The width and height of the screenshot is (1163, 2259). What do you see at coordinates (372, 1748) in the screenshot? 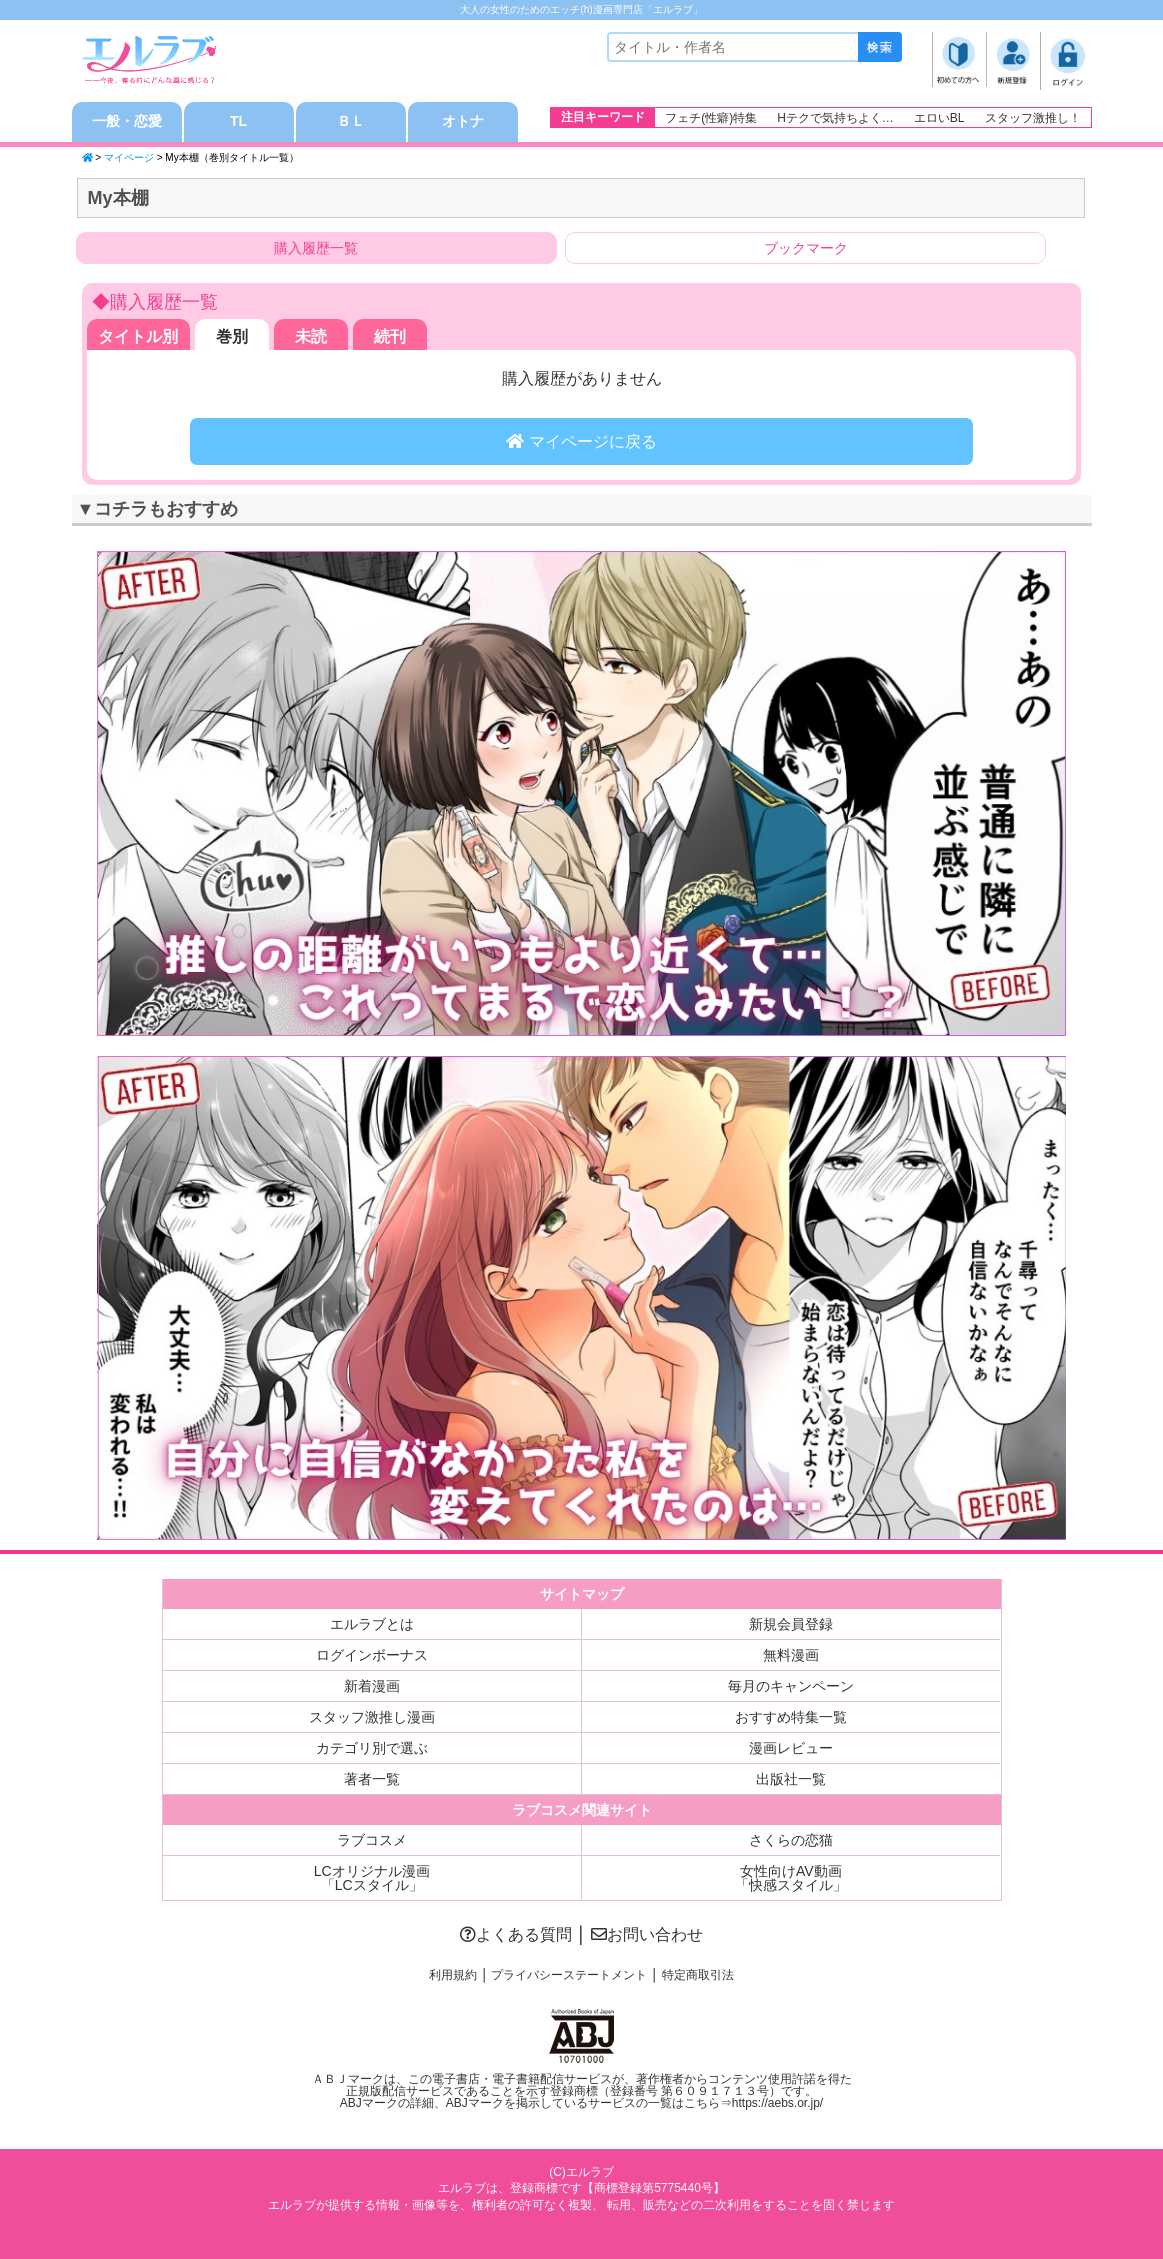
I see `カテゴリ別で選ぶ` at bounding box center [372, 1748].